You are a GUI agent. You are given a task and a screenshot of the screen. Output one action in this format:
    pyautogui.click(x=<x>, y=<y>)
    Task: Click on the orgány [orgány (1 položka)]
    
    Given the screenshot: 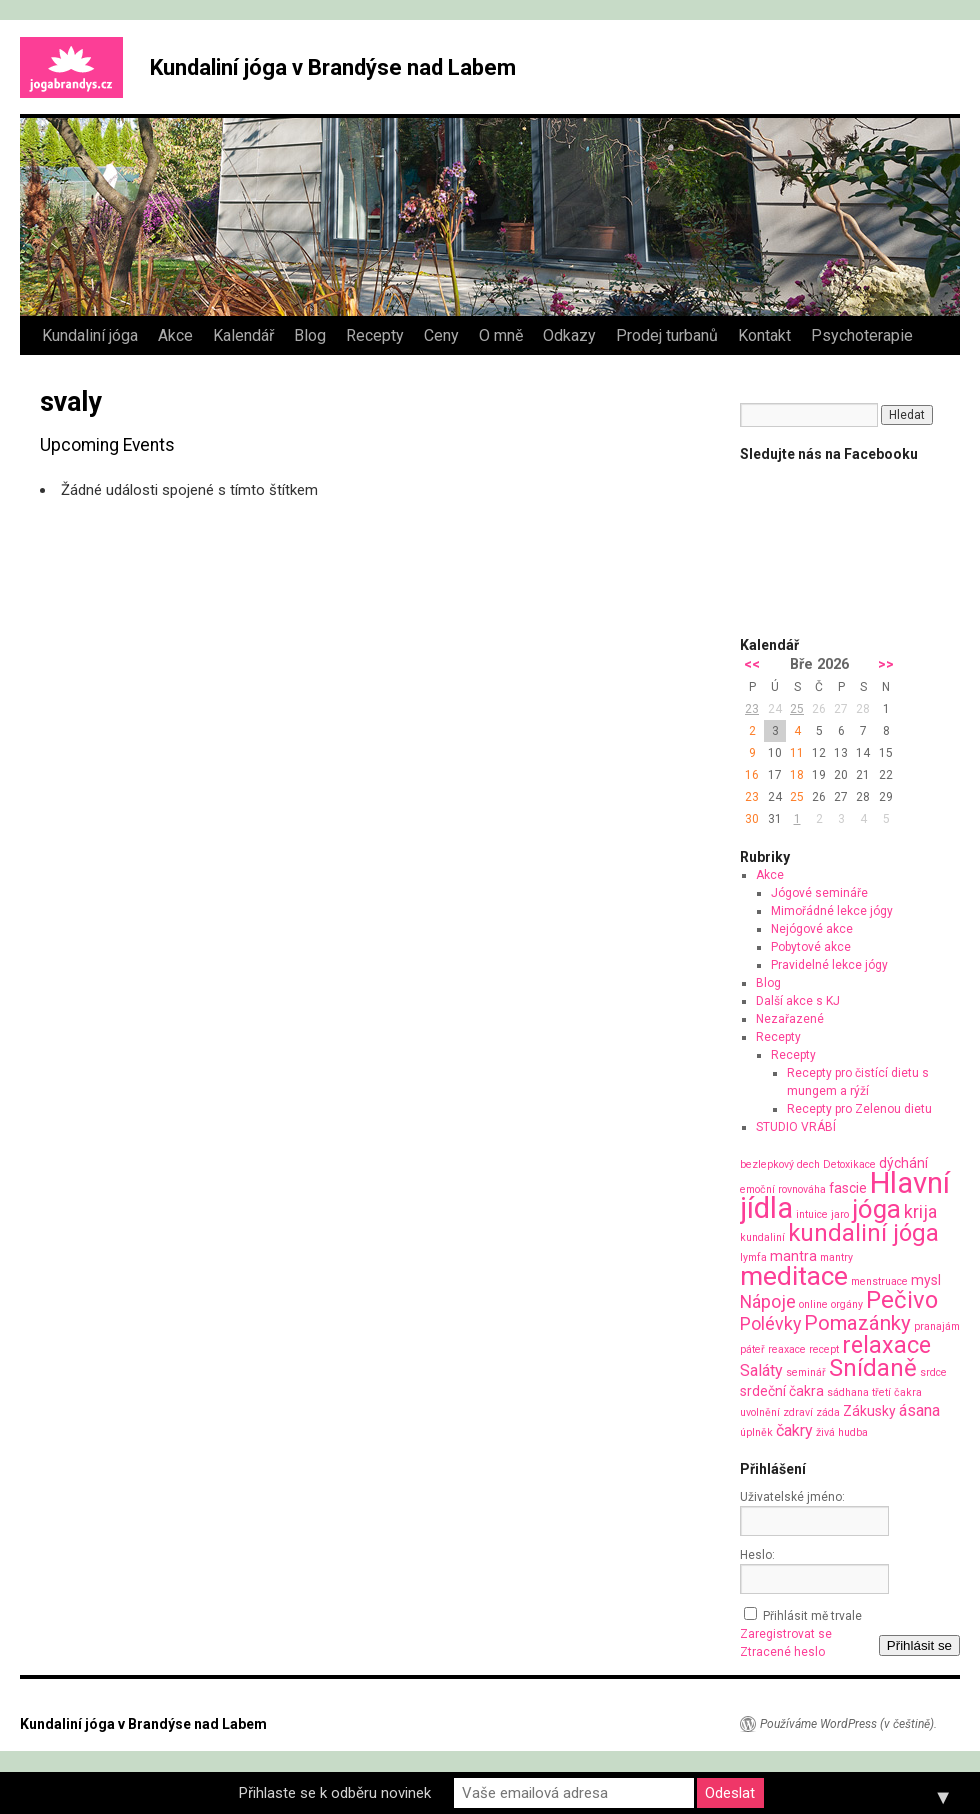 What is the action you would take?
    pyautogui.click(x=847, y=1304)
    